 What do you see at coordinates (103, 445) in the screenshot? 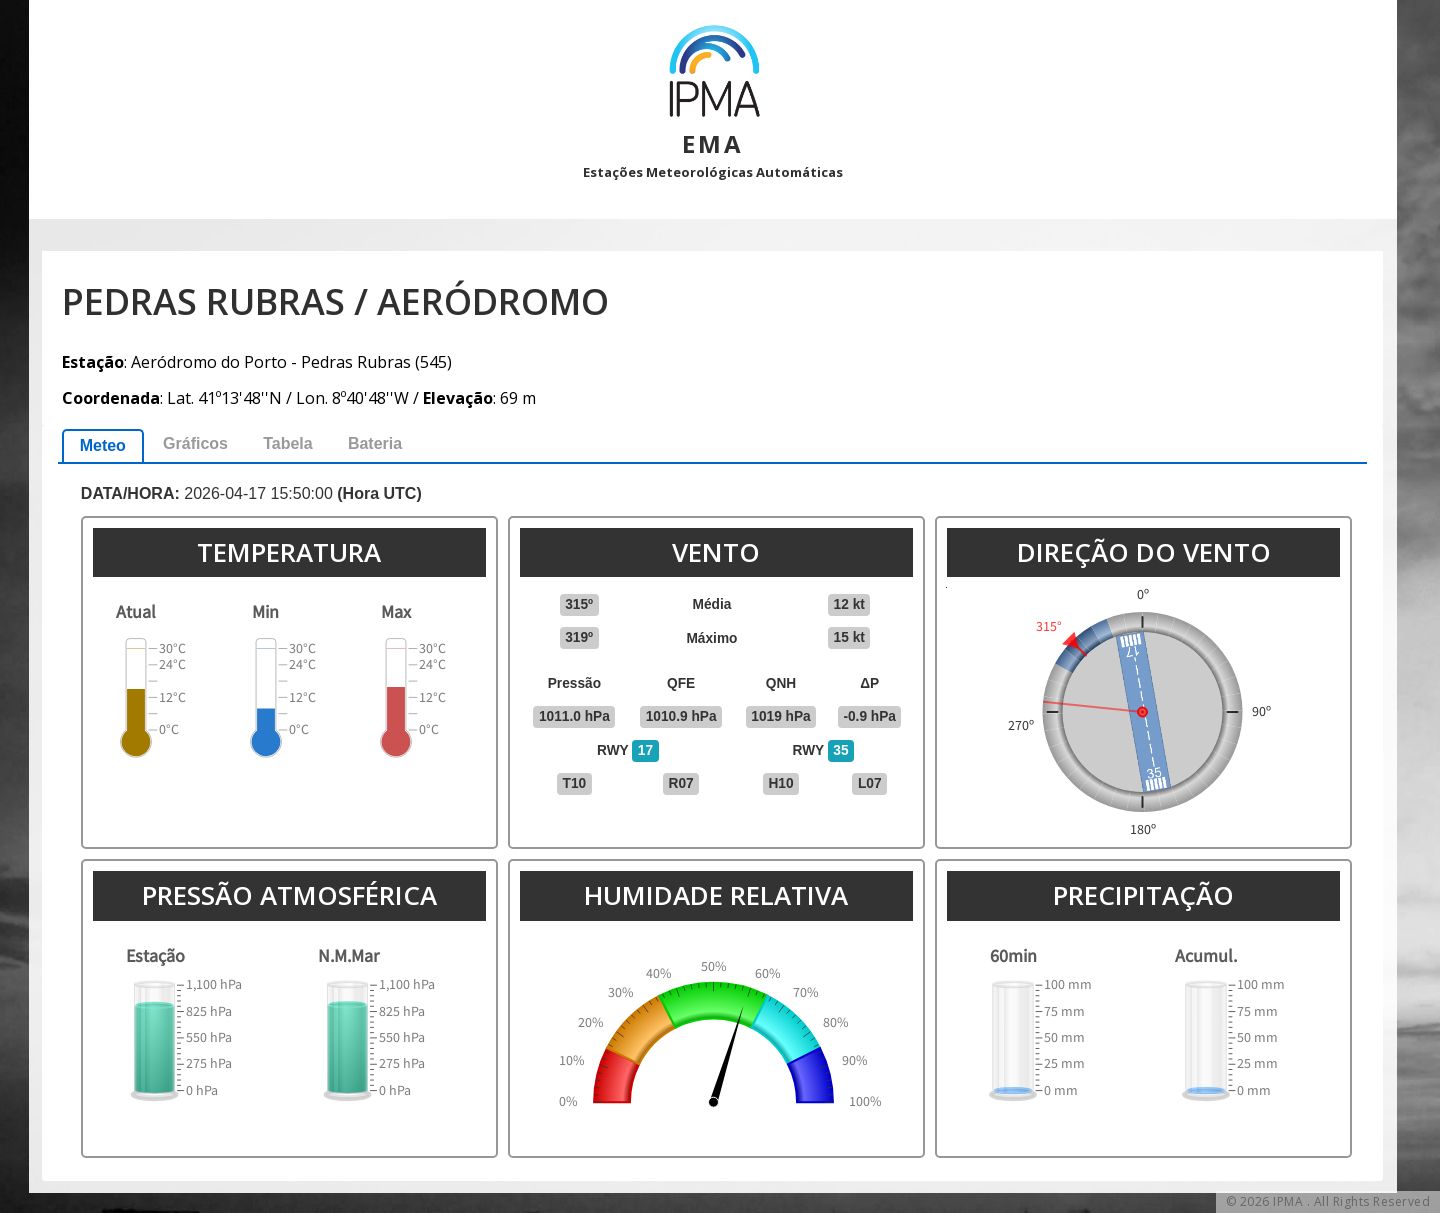
I see `Meteo [presentation]` at bounding box center [103, 445].